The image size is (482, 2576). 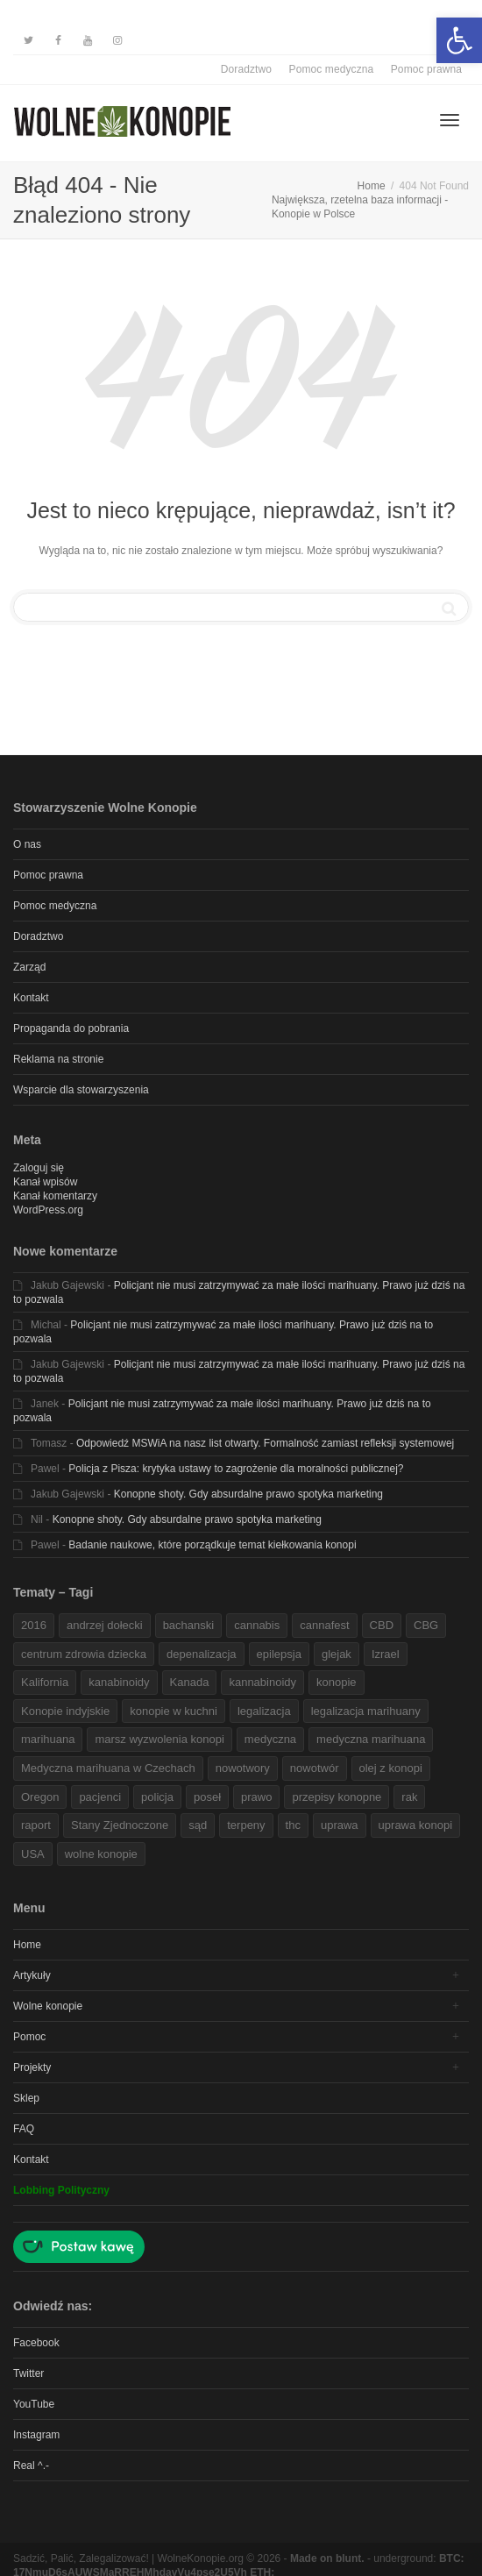 What do you see at coordinates (26, 2098) in the screenshot?
I see `Sklep [link]` at bounding box center [26, 2098].